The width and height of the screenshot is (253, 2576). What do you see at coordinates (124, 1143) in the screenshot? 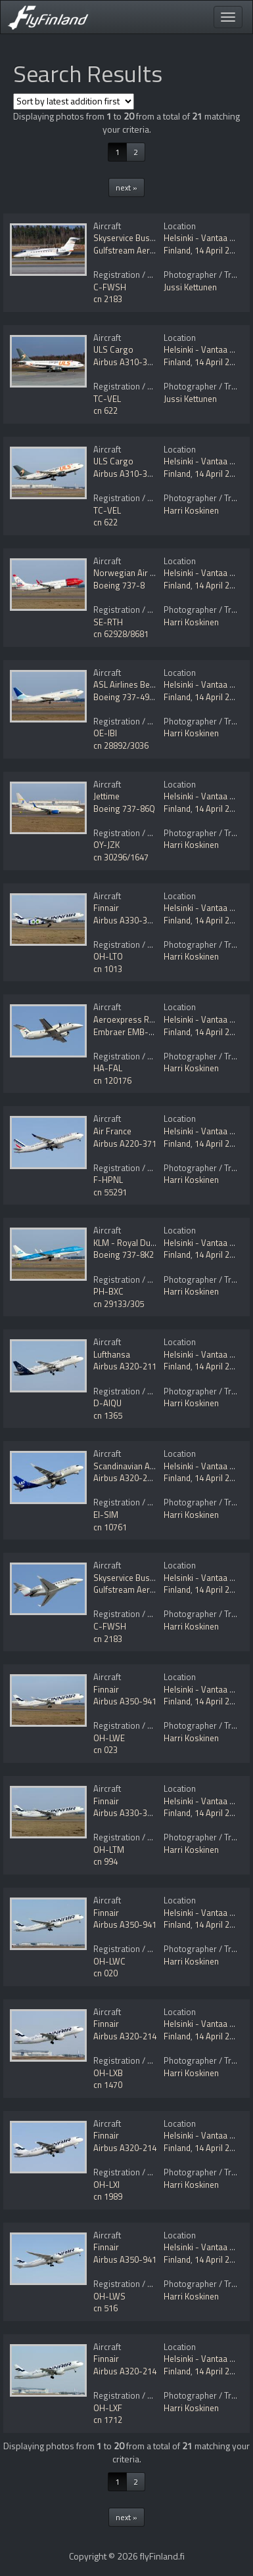
I see `Airbus A220-371` at bounding box center [124, 1143].